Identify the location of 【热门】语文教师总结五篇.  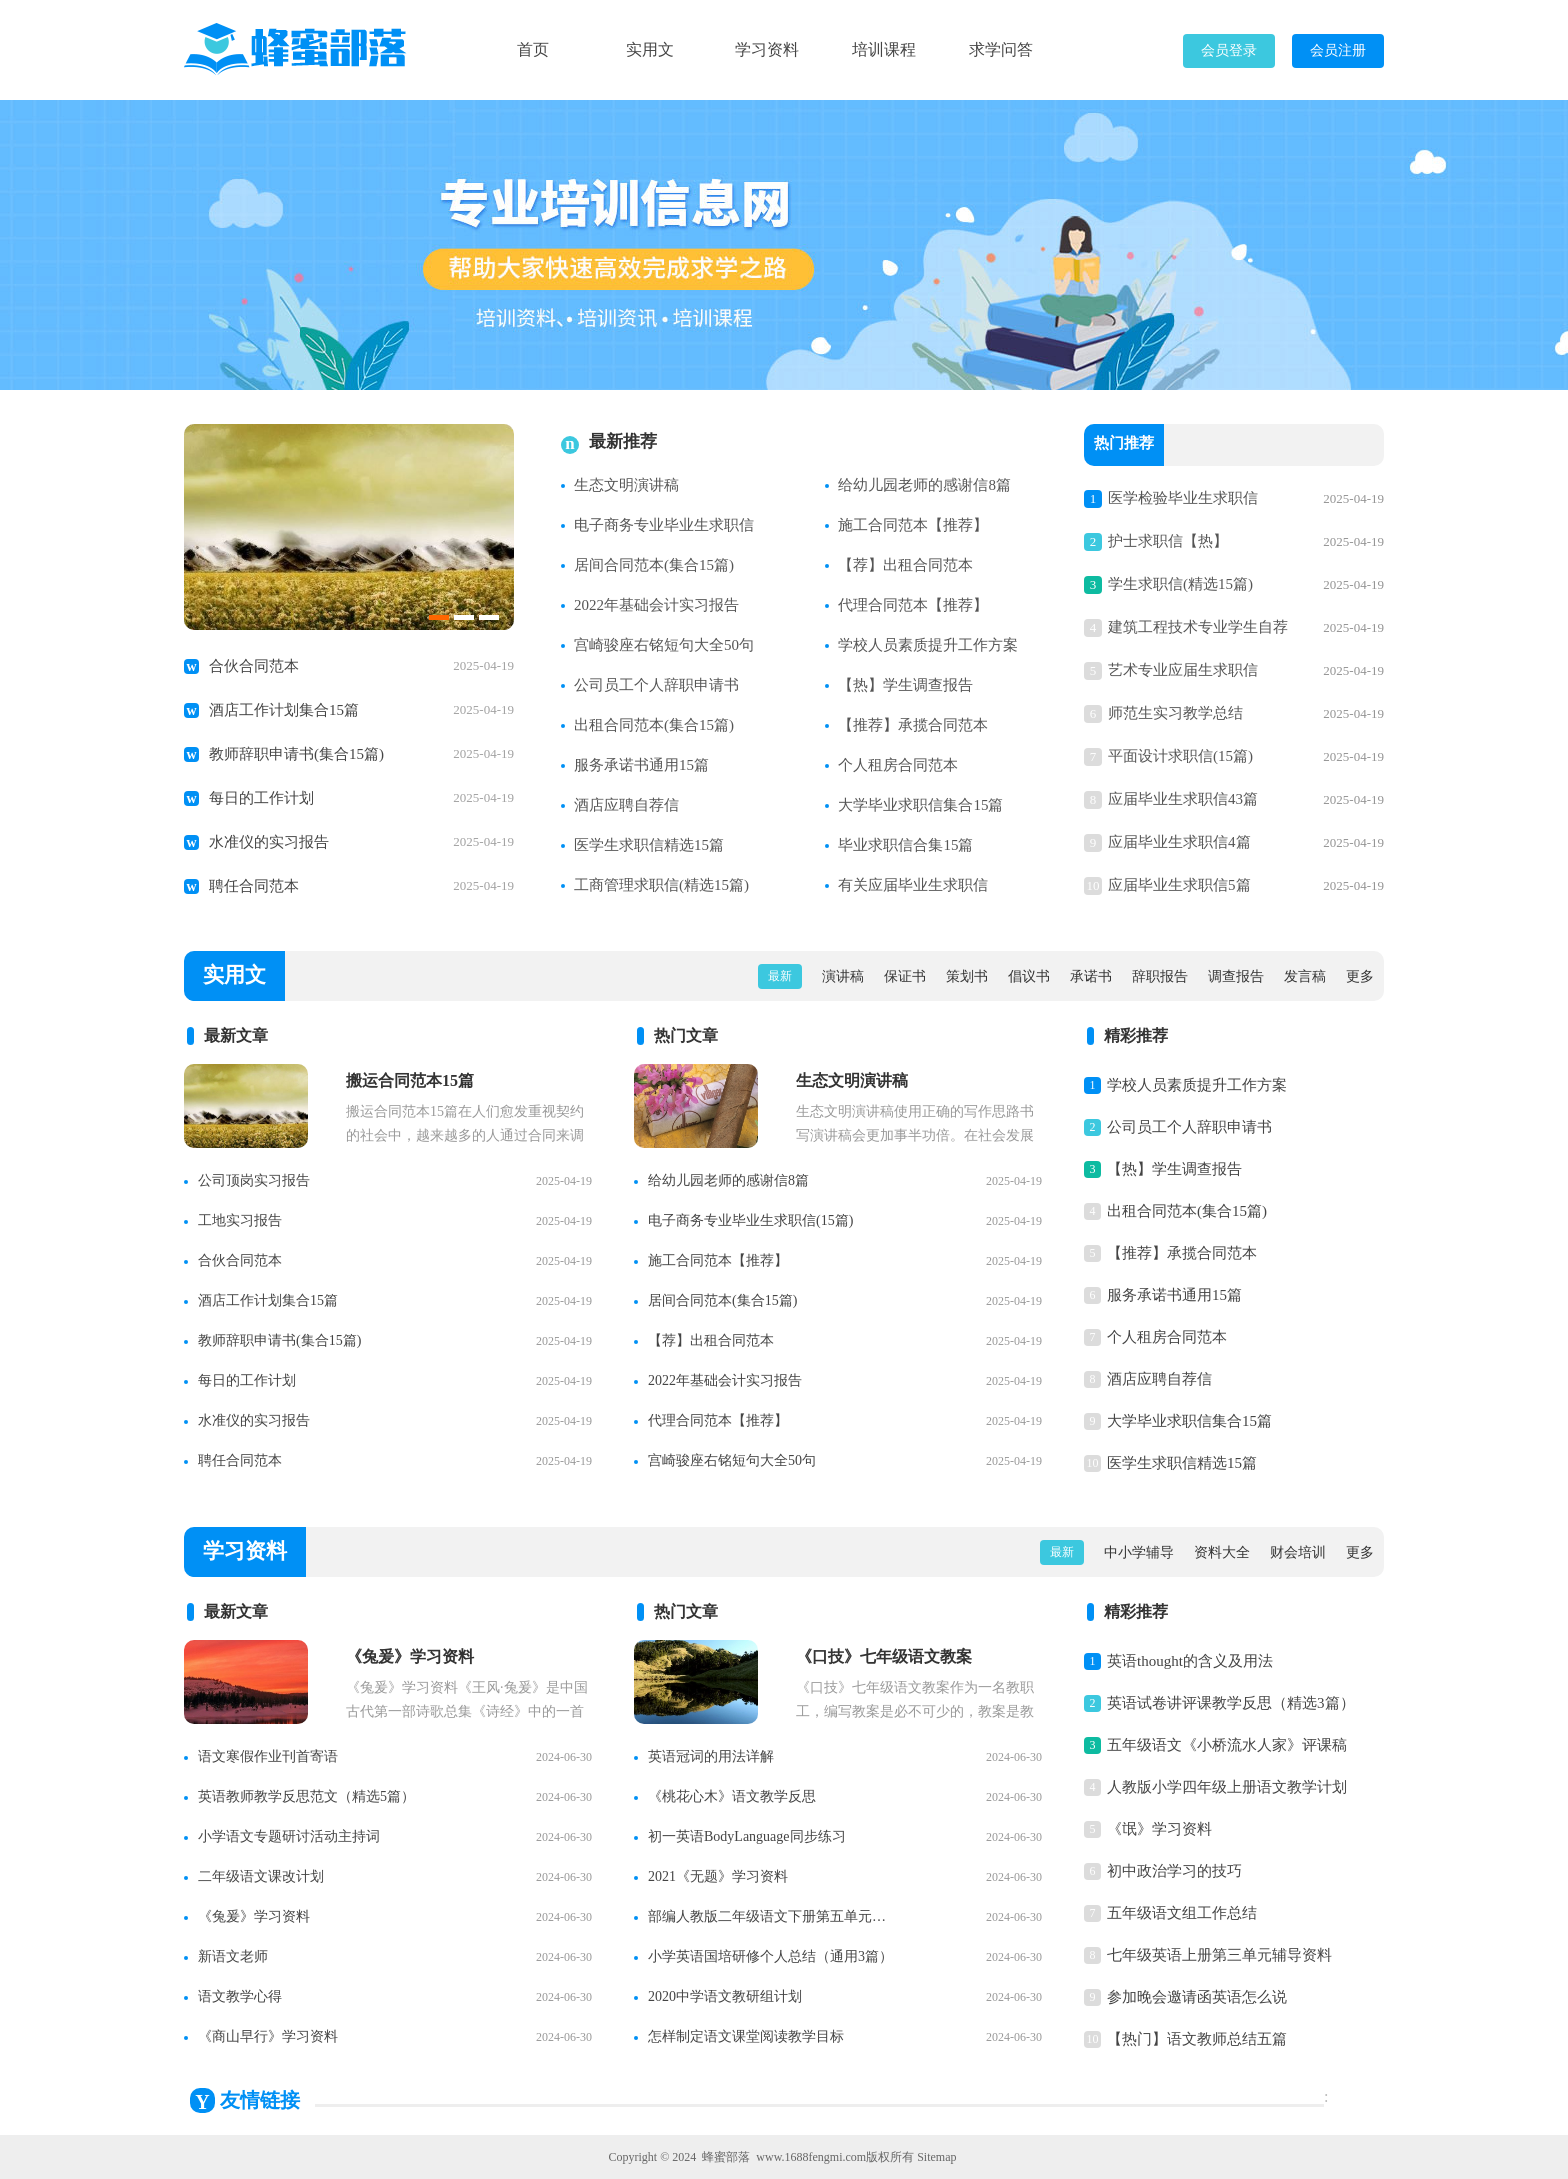
(1197, 2039).